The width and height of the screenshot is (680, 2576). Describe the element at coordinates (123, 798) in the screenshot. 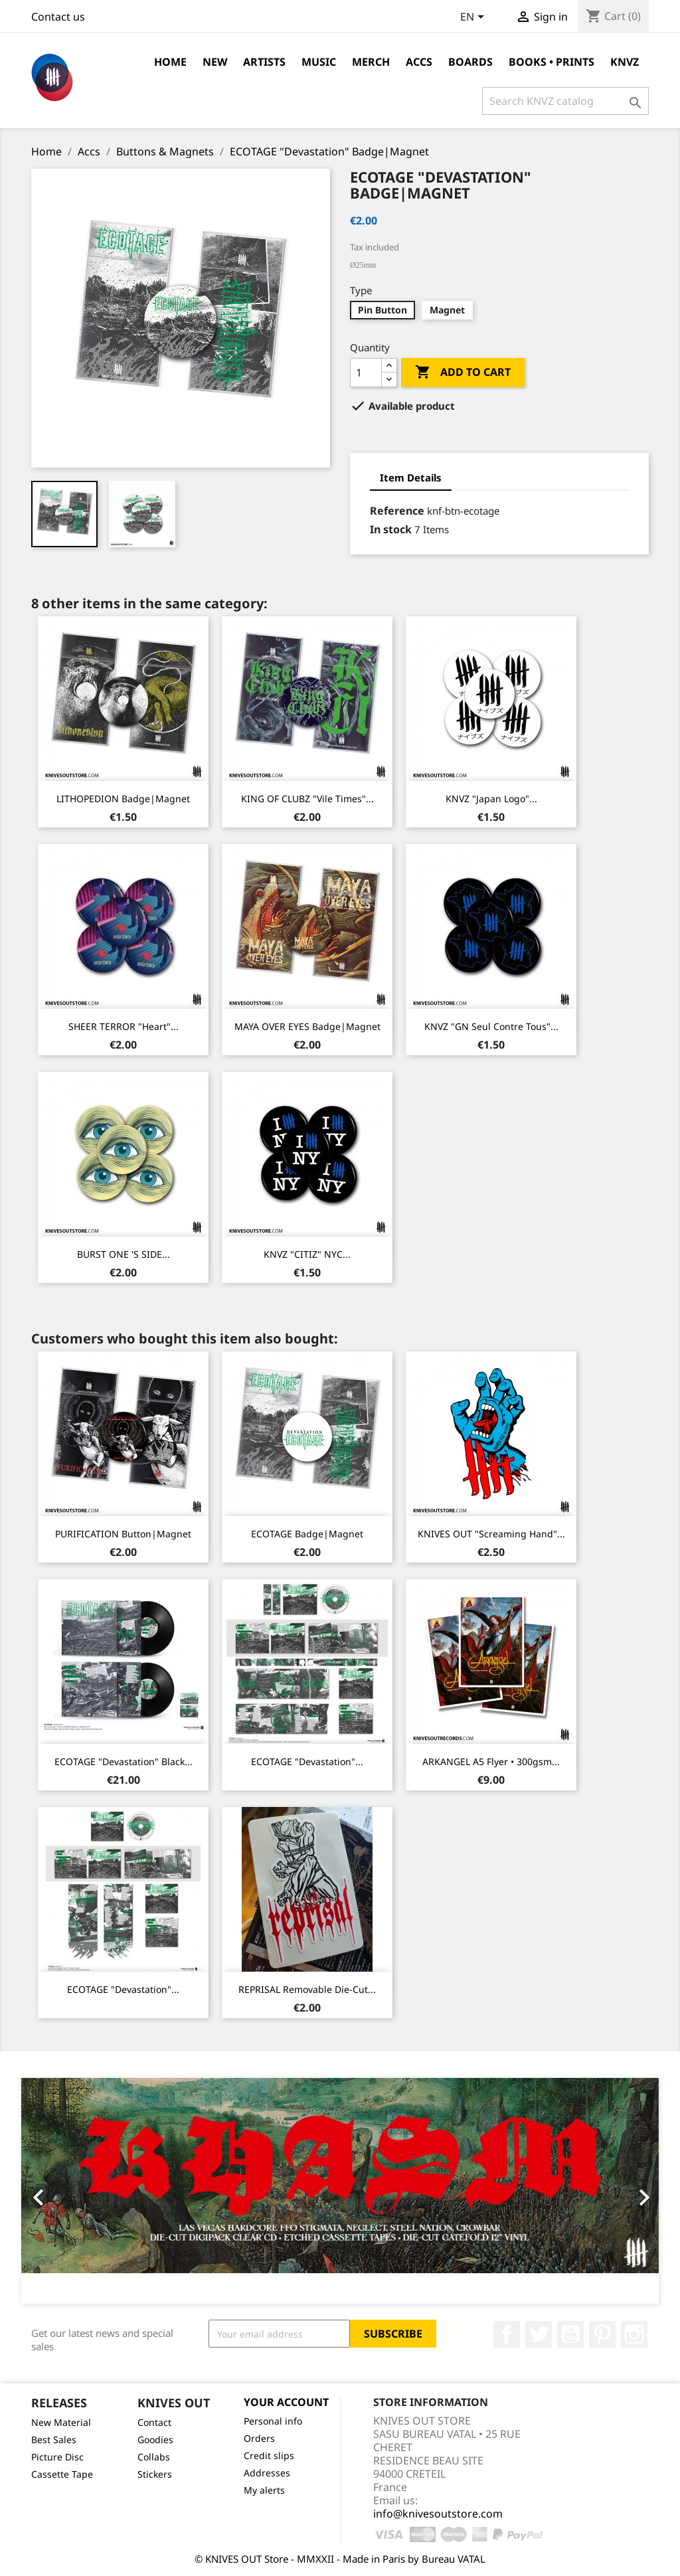

I see `LITHOPEDION Badge|Magnet` at that location.